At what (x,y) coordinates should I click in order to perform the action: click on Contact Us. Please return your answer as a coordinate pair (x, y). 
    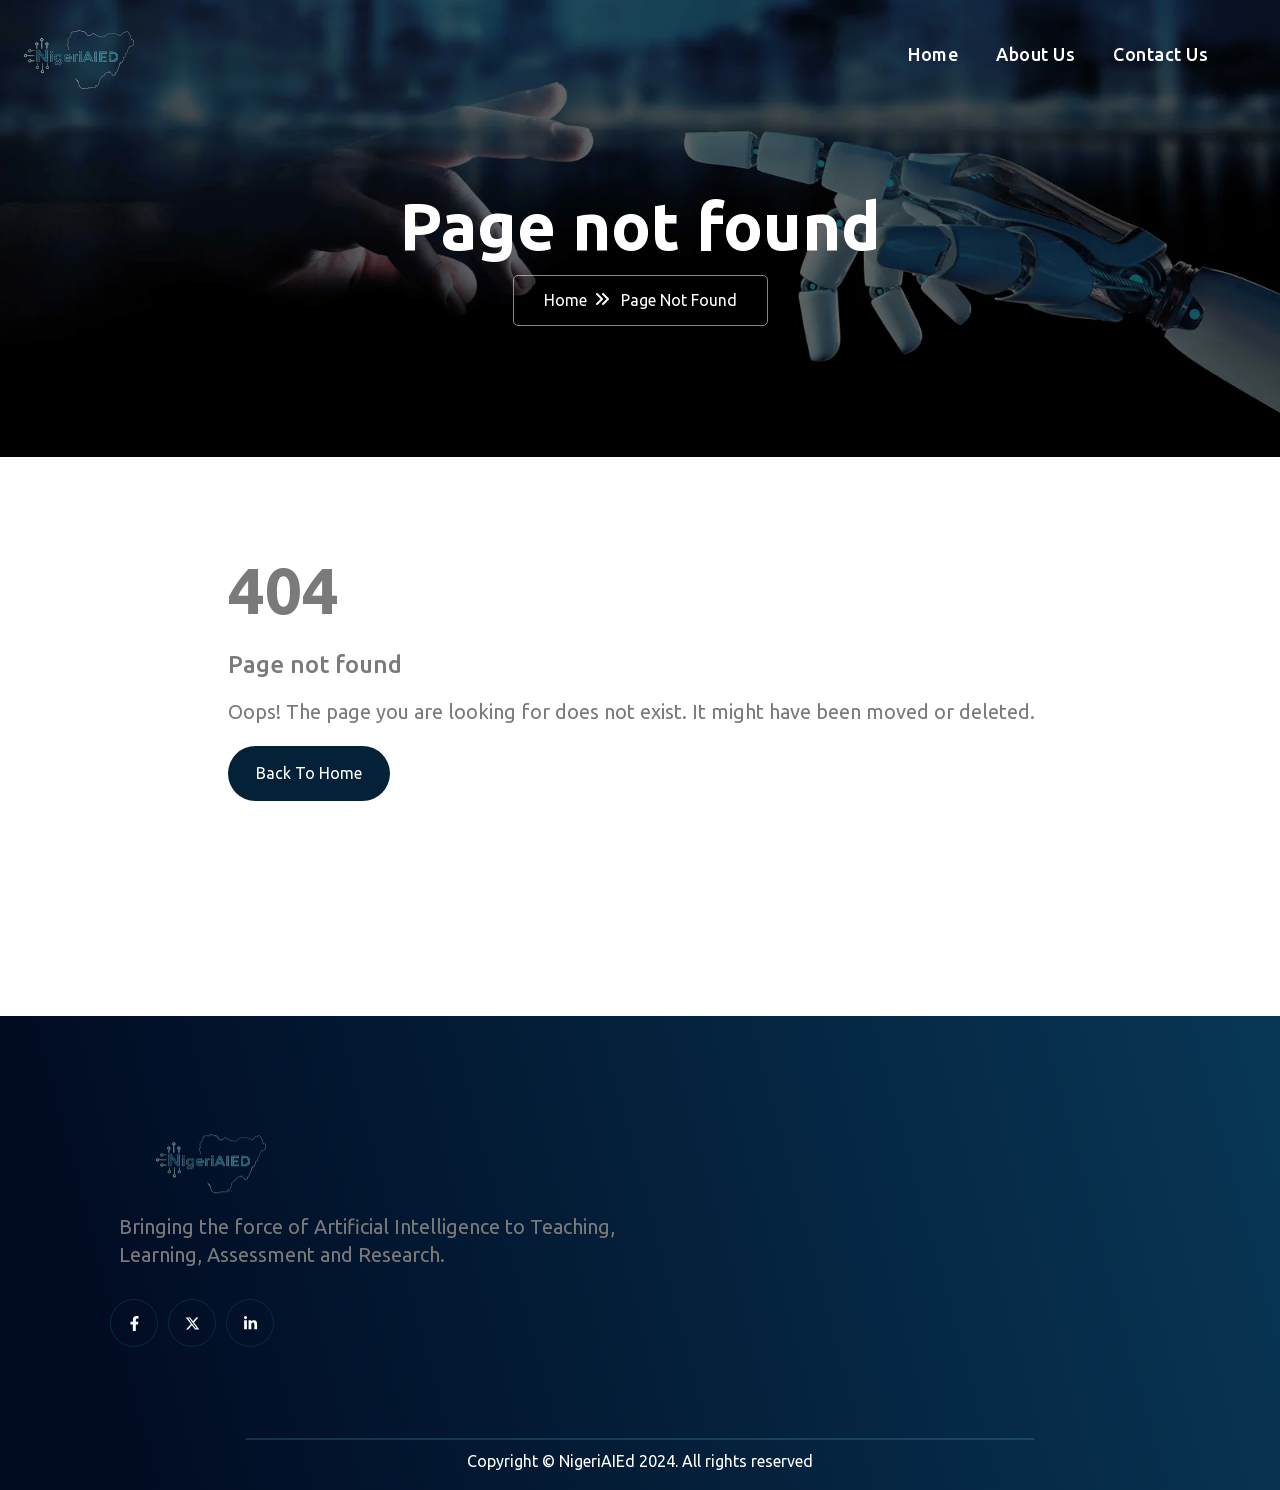
    Looking at the image, I should click on (1160, 54).